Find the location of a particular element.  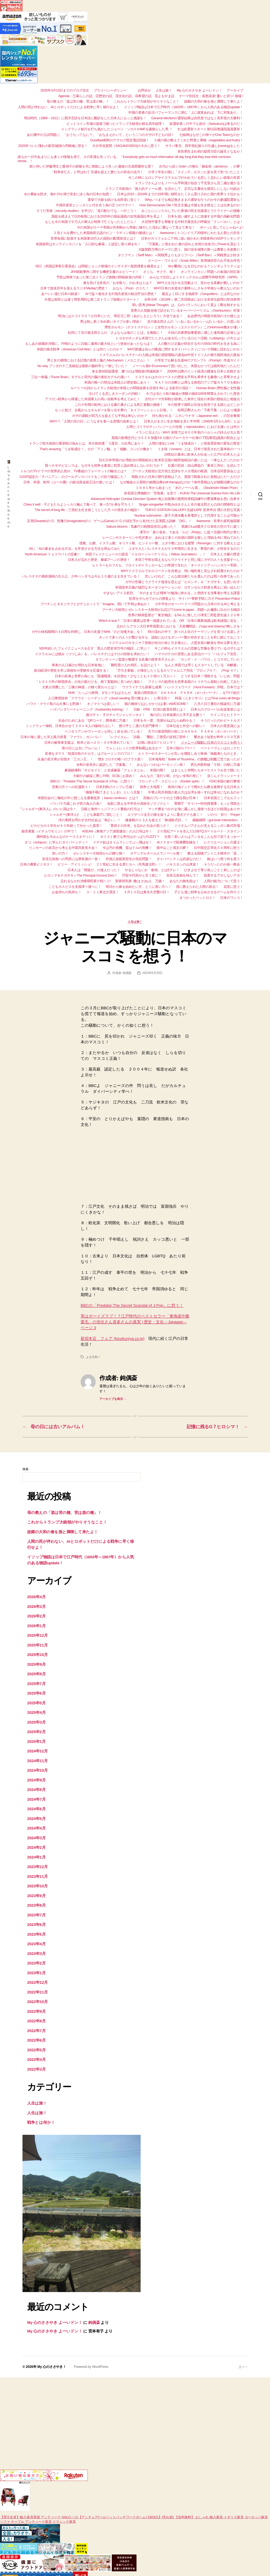

社長！若い人らはアンタをこんな目で見てまっせー！ is located at coordinates (203, 837).